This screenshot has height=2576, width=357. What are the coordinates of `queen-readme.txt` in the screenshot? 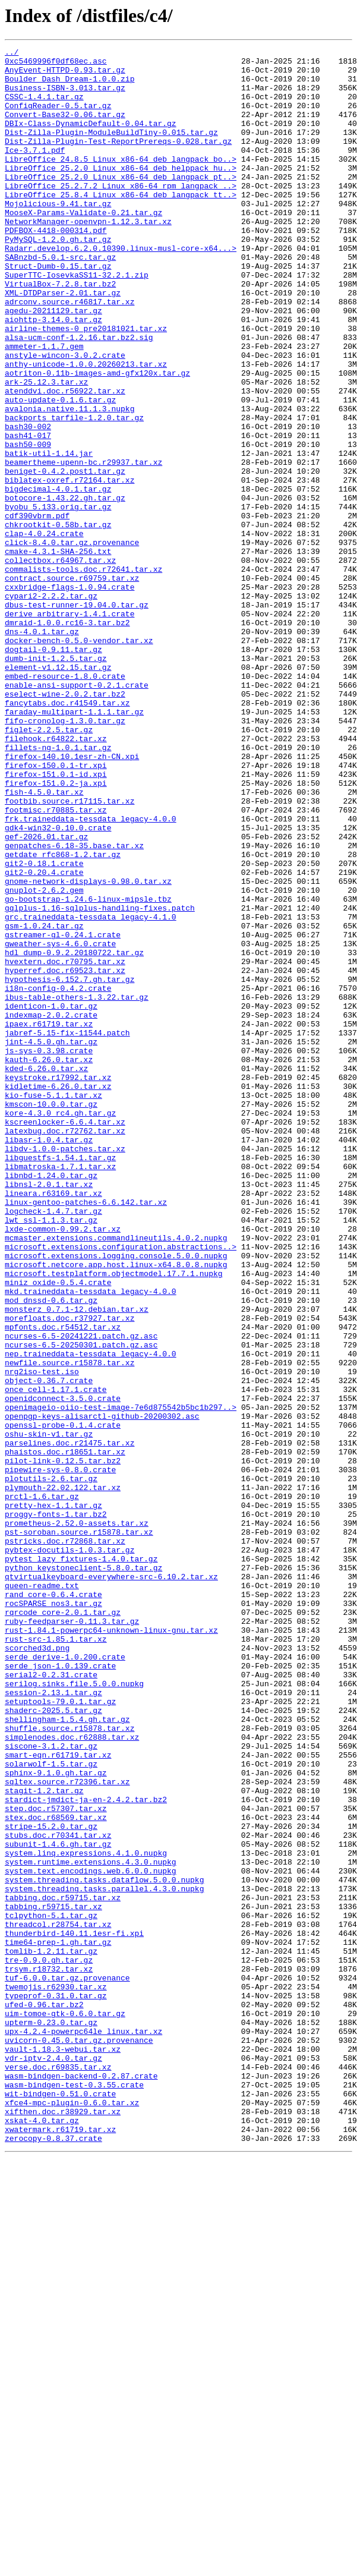 It's located at (42, 1893).